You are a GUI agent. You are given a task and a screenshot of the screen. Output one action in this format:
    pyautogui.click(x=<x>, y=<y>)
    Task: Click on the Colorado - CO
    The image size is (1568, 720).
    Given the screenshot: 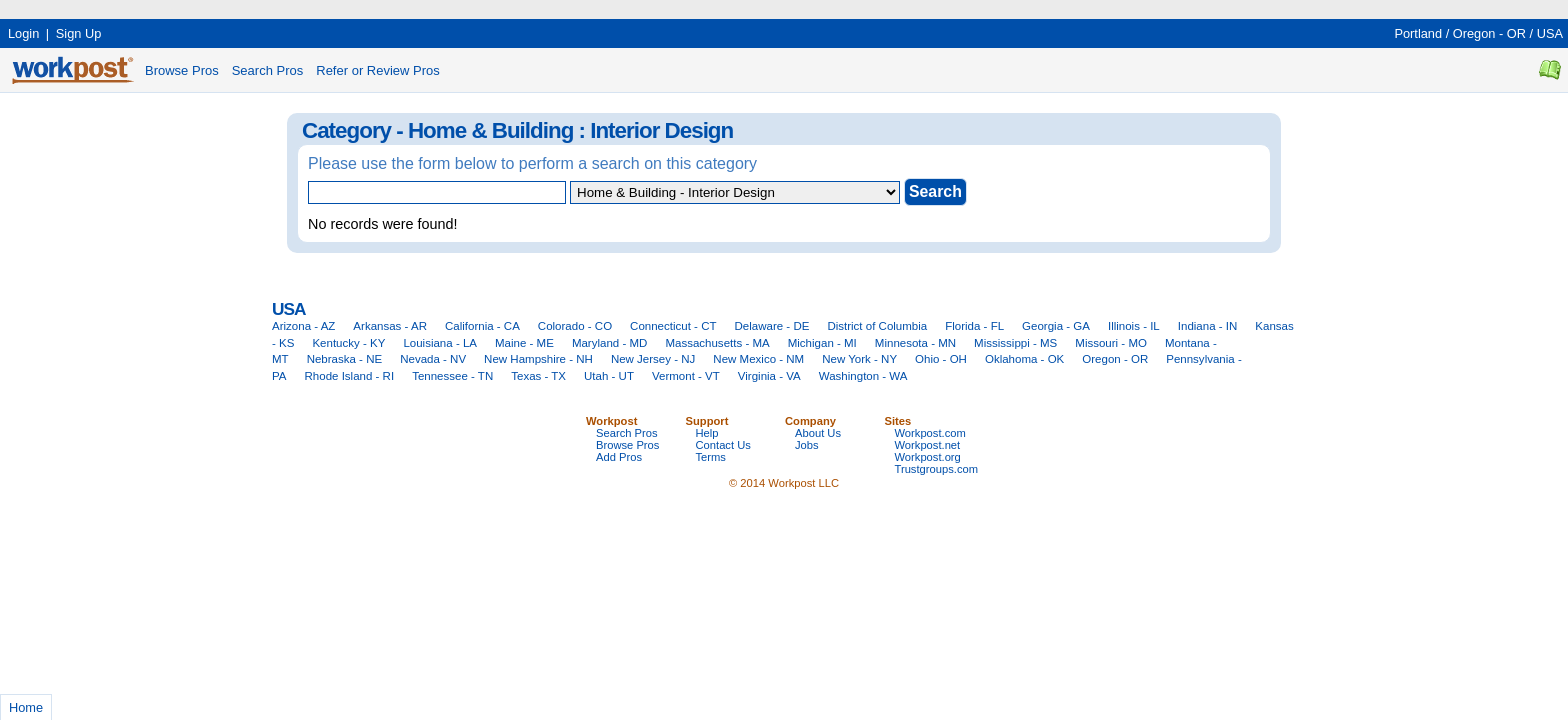 What is the action you would take?
    pyautogui.click(x=575, y=326)
    